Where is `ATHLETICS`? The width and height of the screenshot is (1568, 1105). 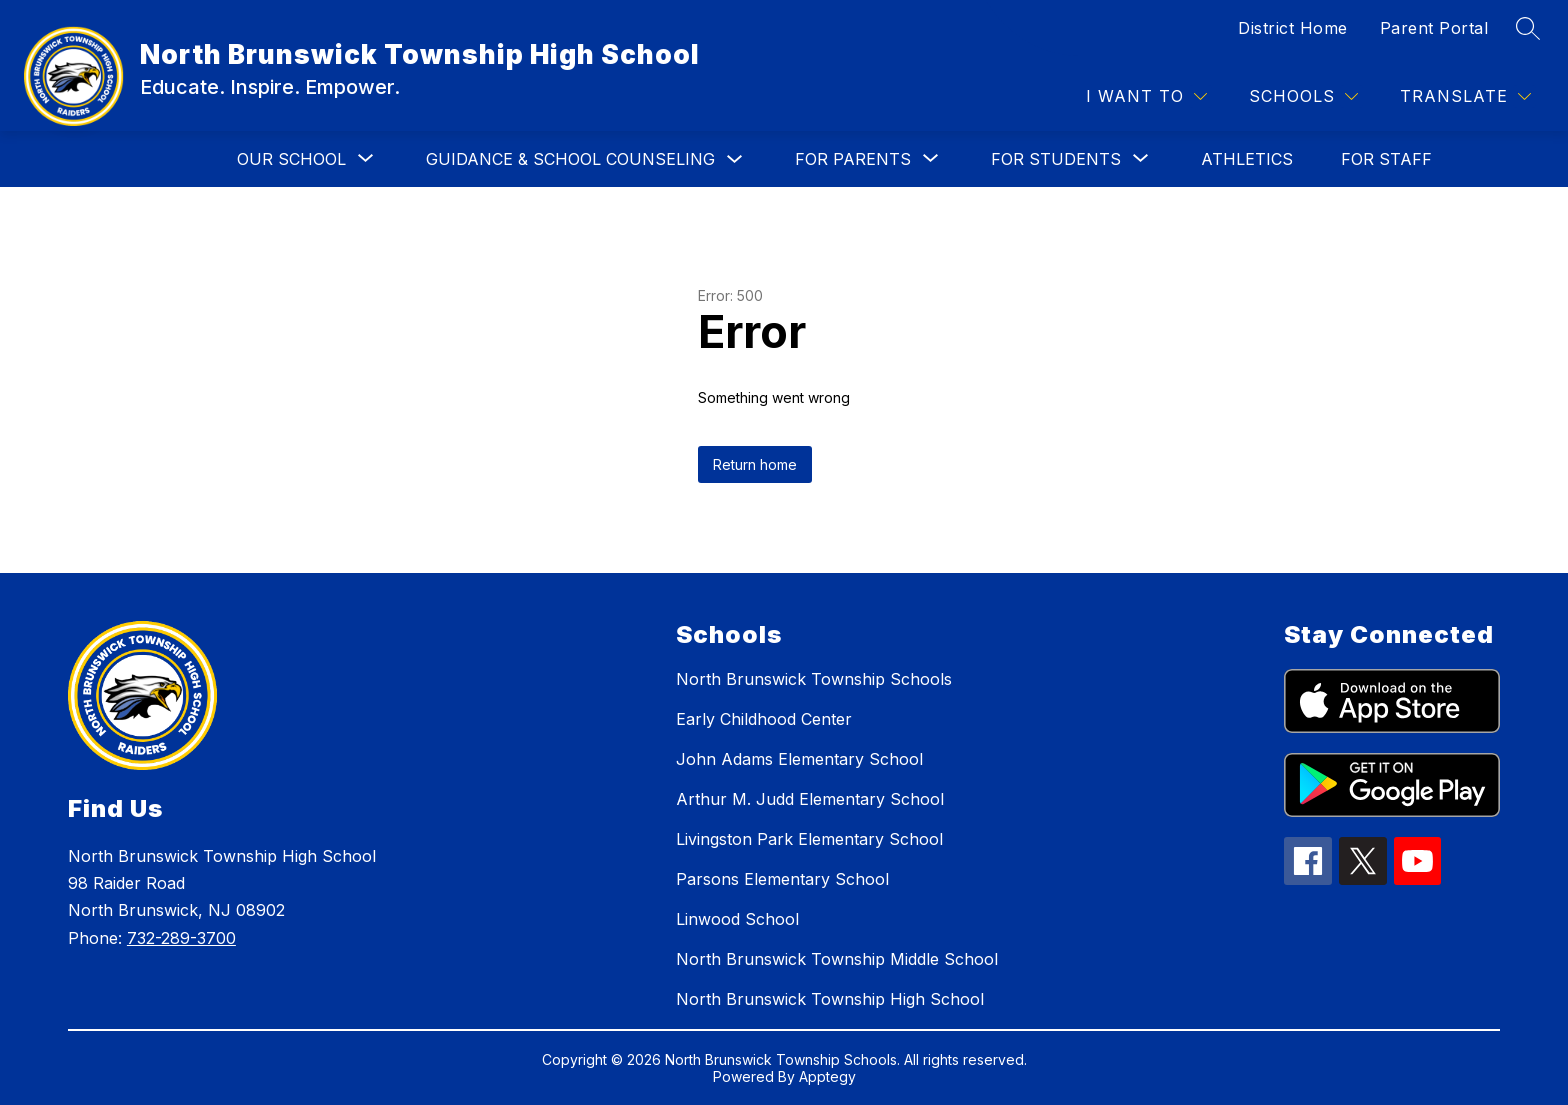 ATHLETICS is located at coordinates (1247, 159).